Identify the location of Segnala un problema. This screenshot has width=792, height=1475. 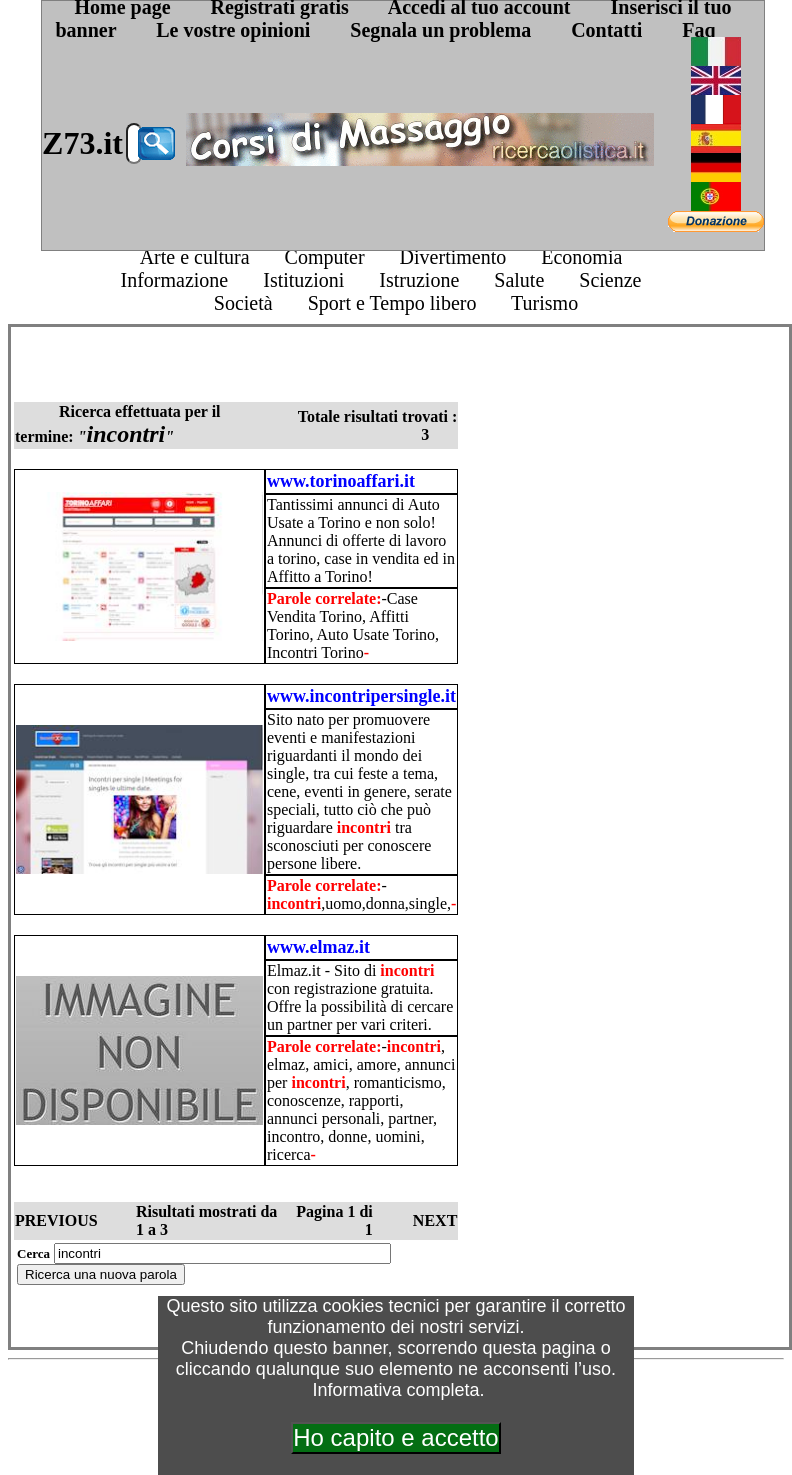
(440, 30).